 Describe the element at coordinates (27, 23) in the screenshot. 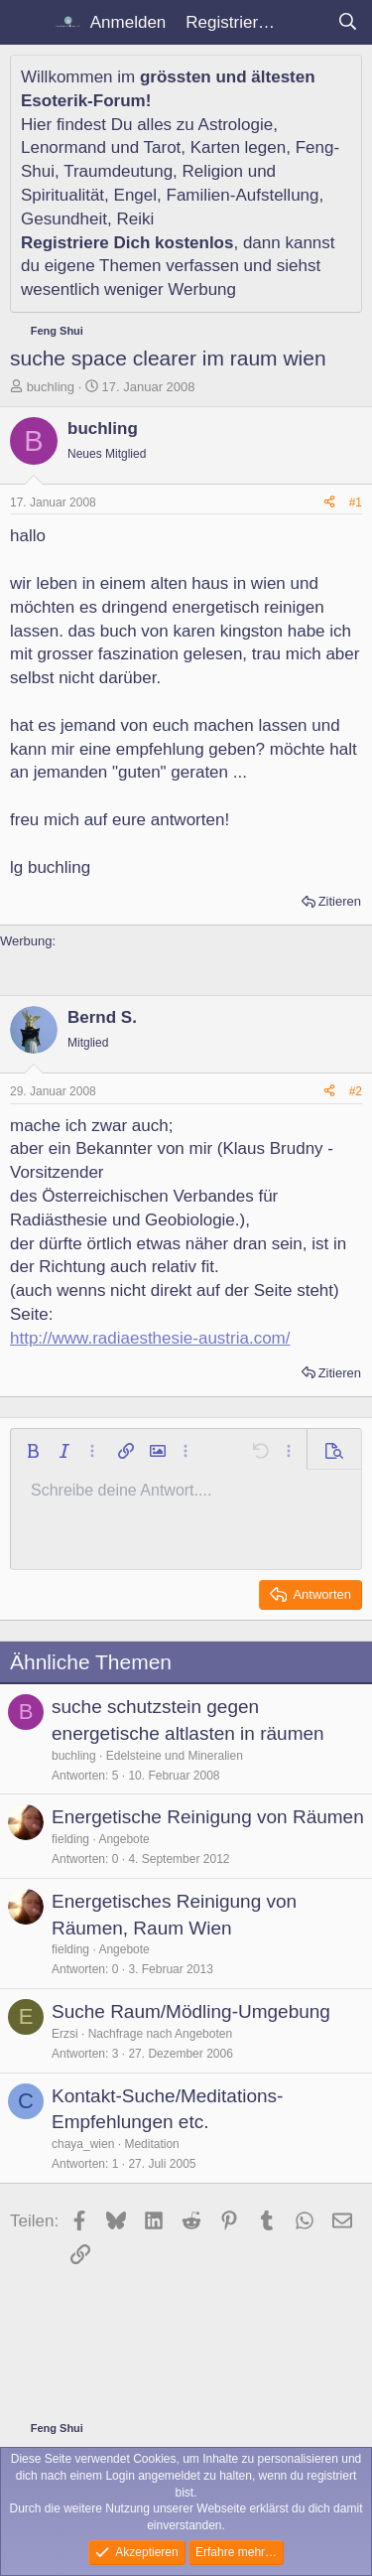

I see `[Menü]` at that location.